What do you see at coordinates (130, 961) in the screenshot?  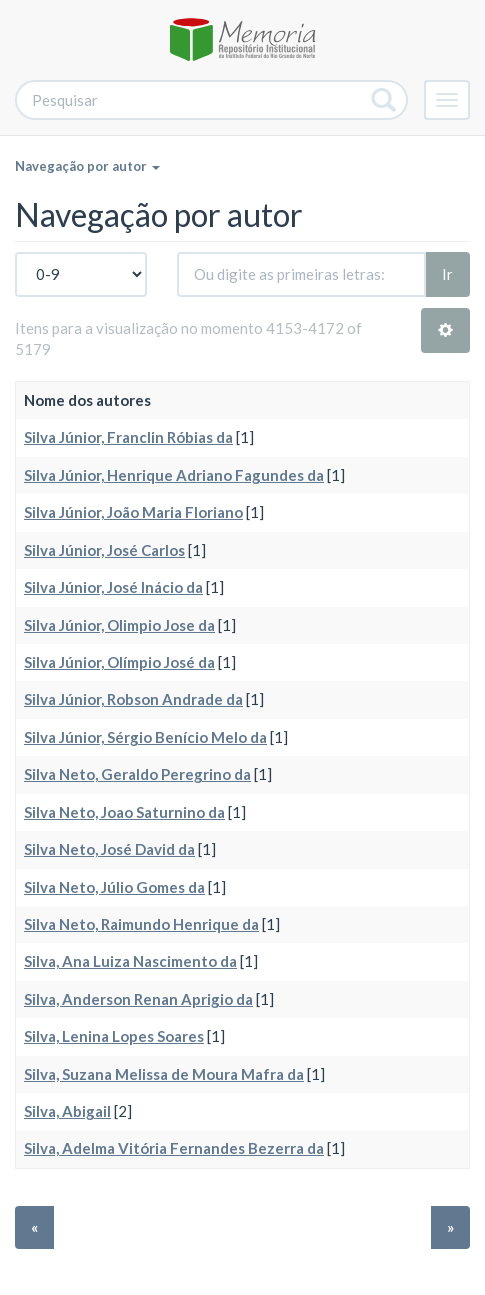 I see `Silva, Ana Luiza Nascimento da` at bounding box center [130, 961].